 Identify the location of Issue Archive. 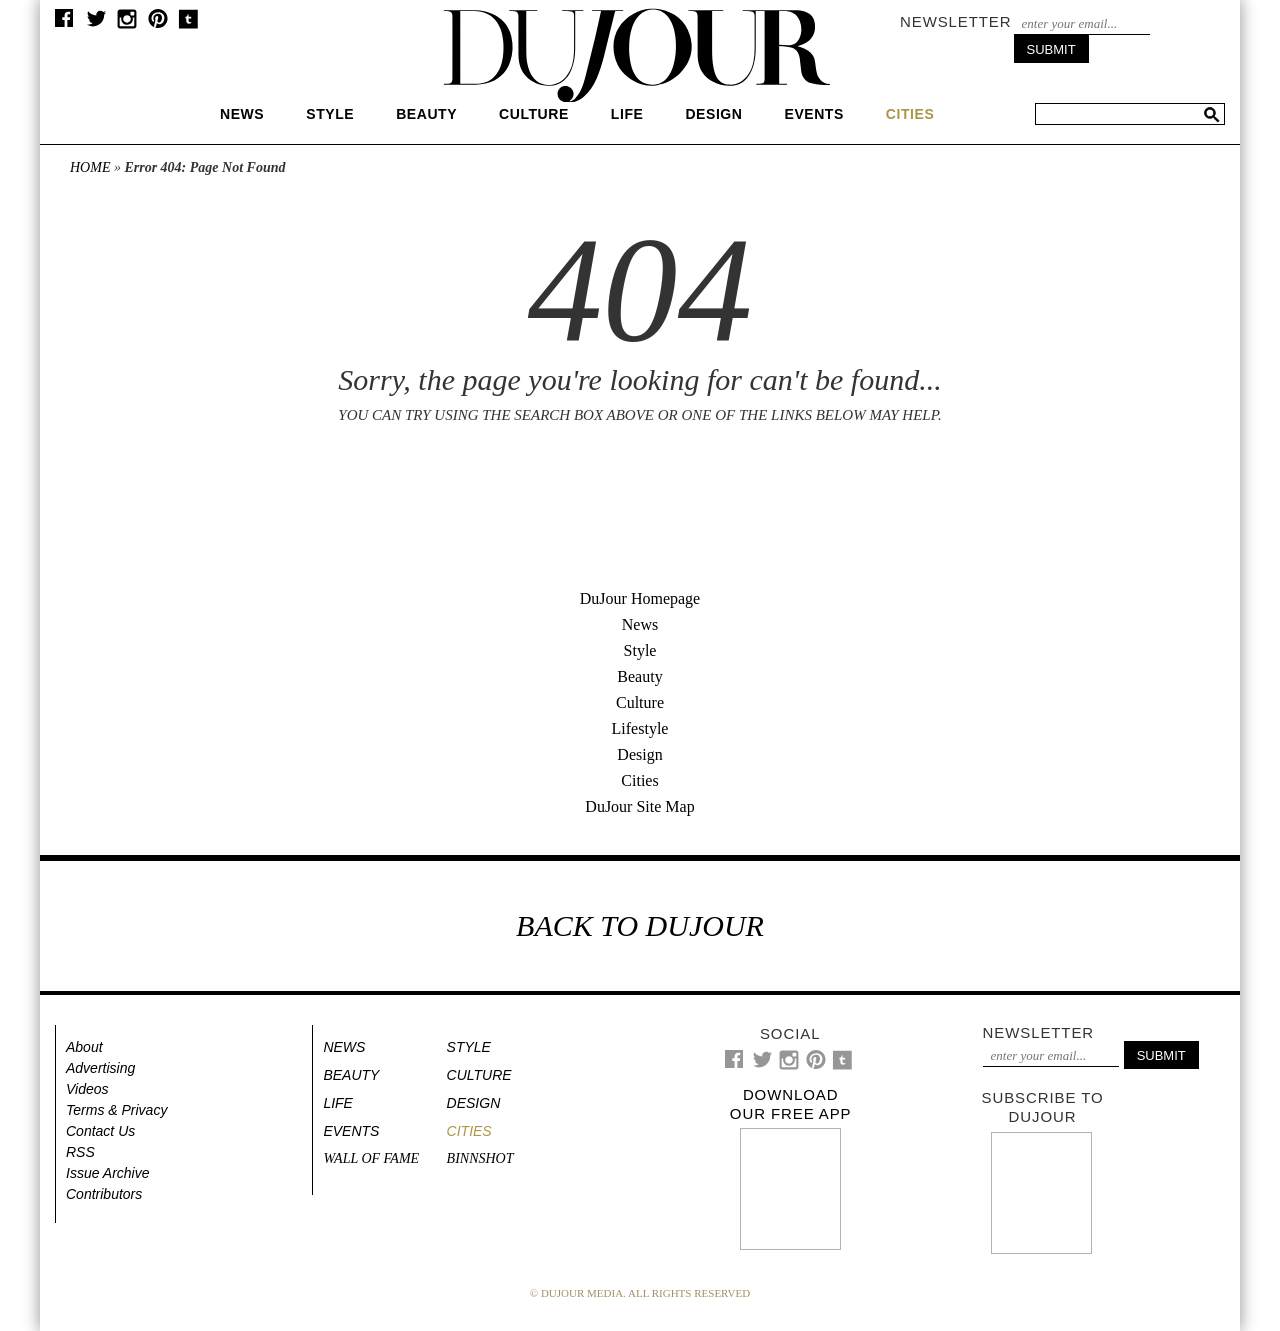
(108, 1173).